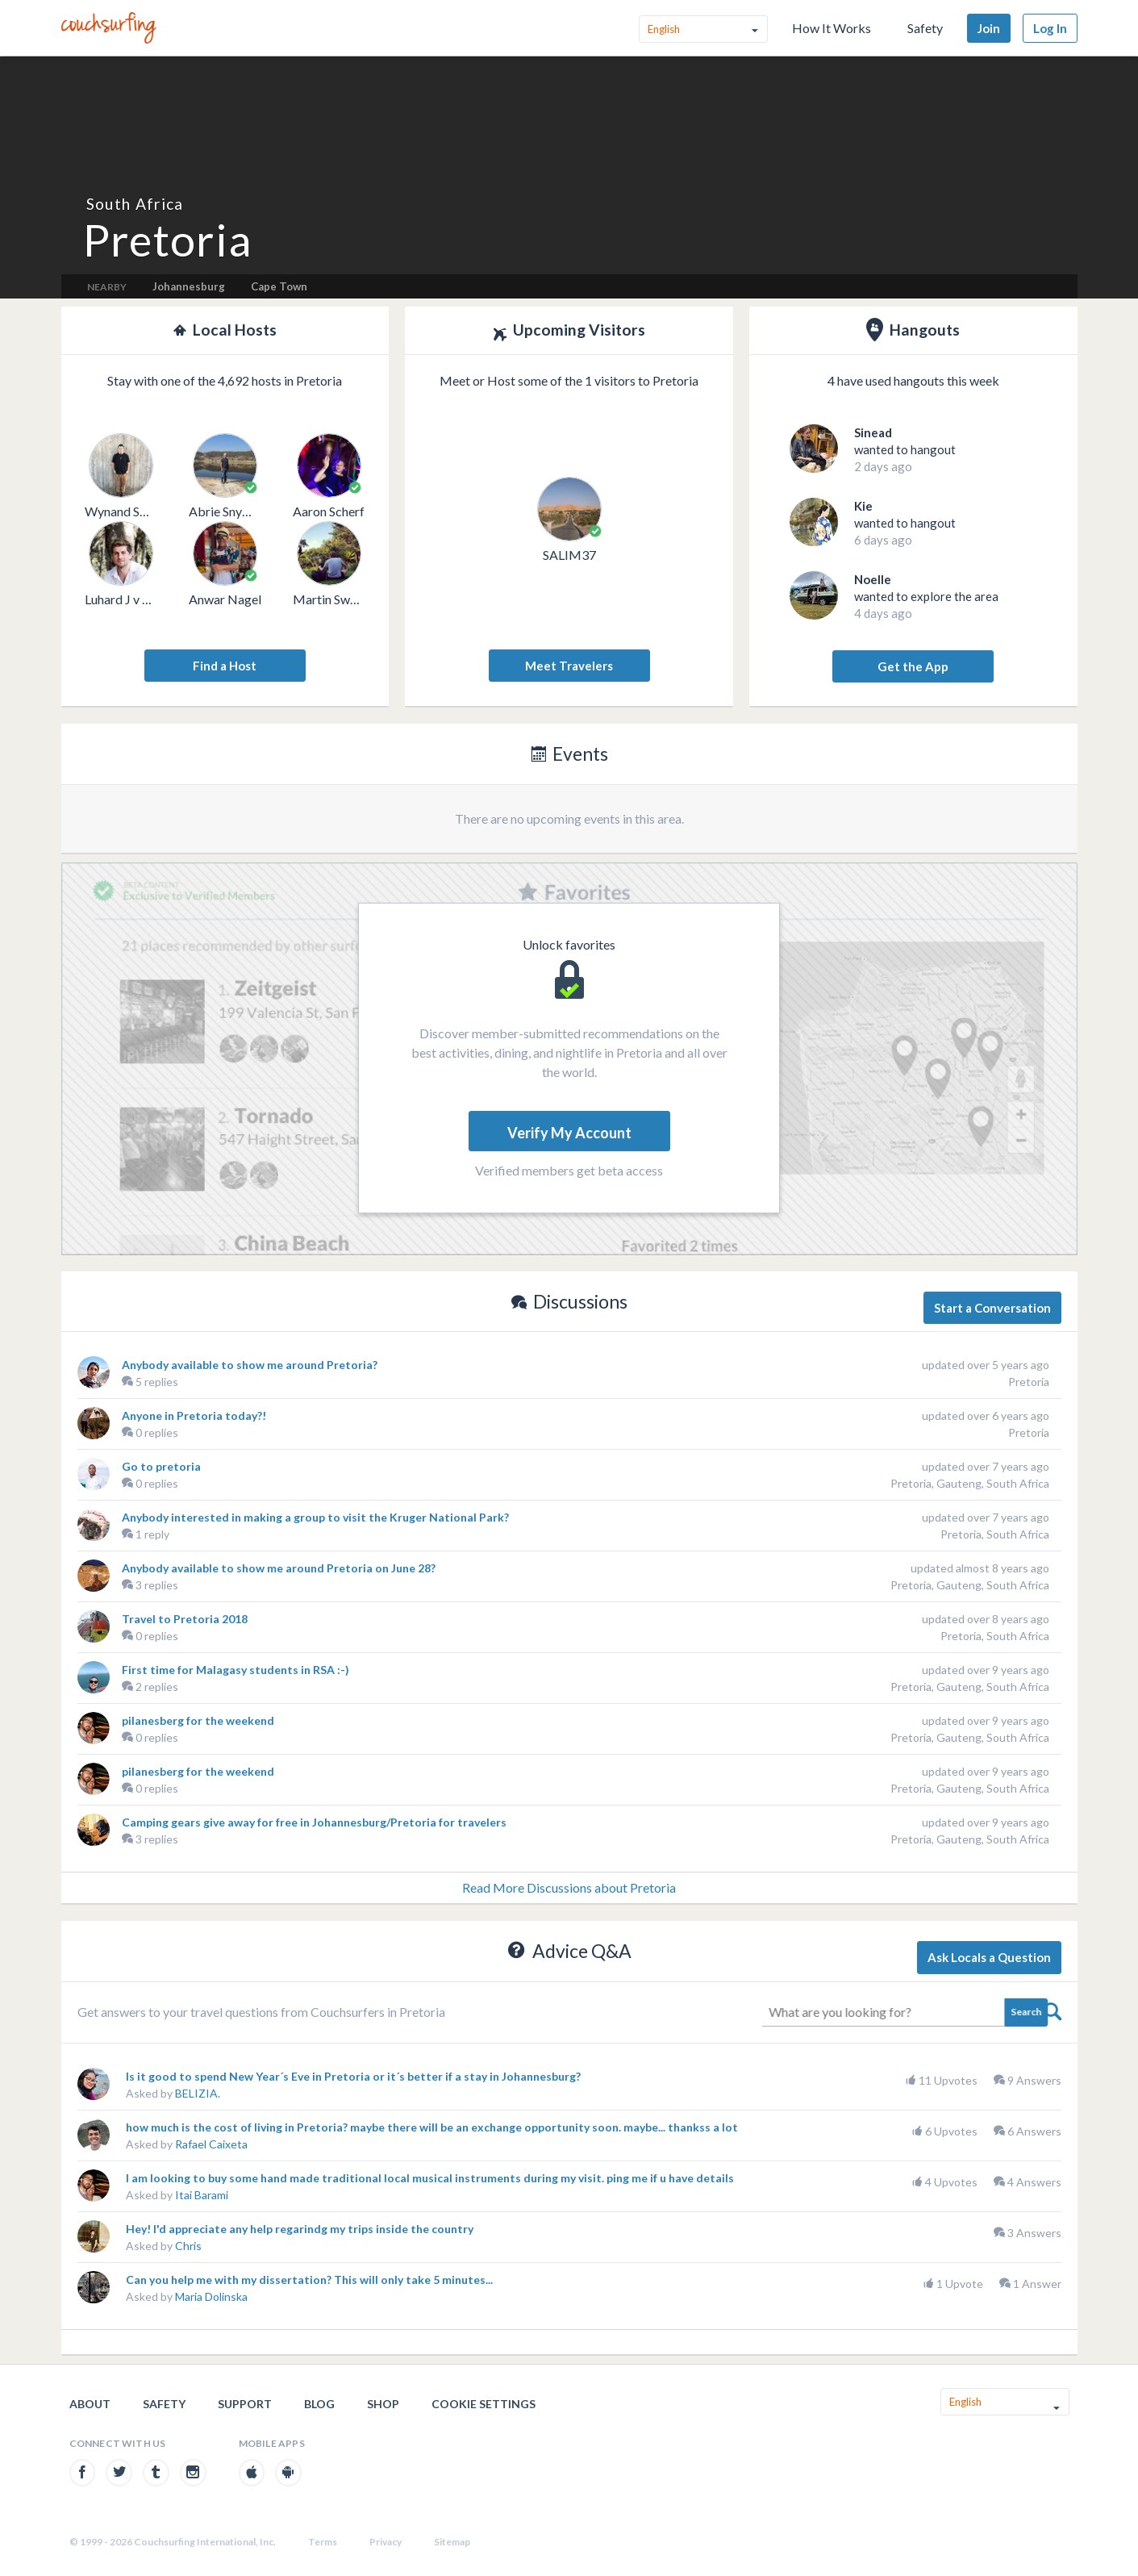 The image size is (1138, 2576). What do you see at coordinates (279, 1568) in the screenshot?
I see `Anybody available to show me around Pretoria on June 28?` at bounding box center [279, 1568].